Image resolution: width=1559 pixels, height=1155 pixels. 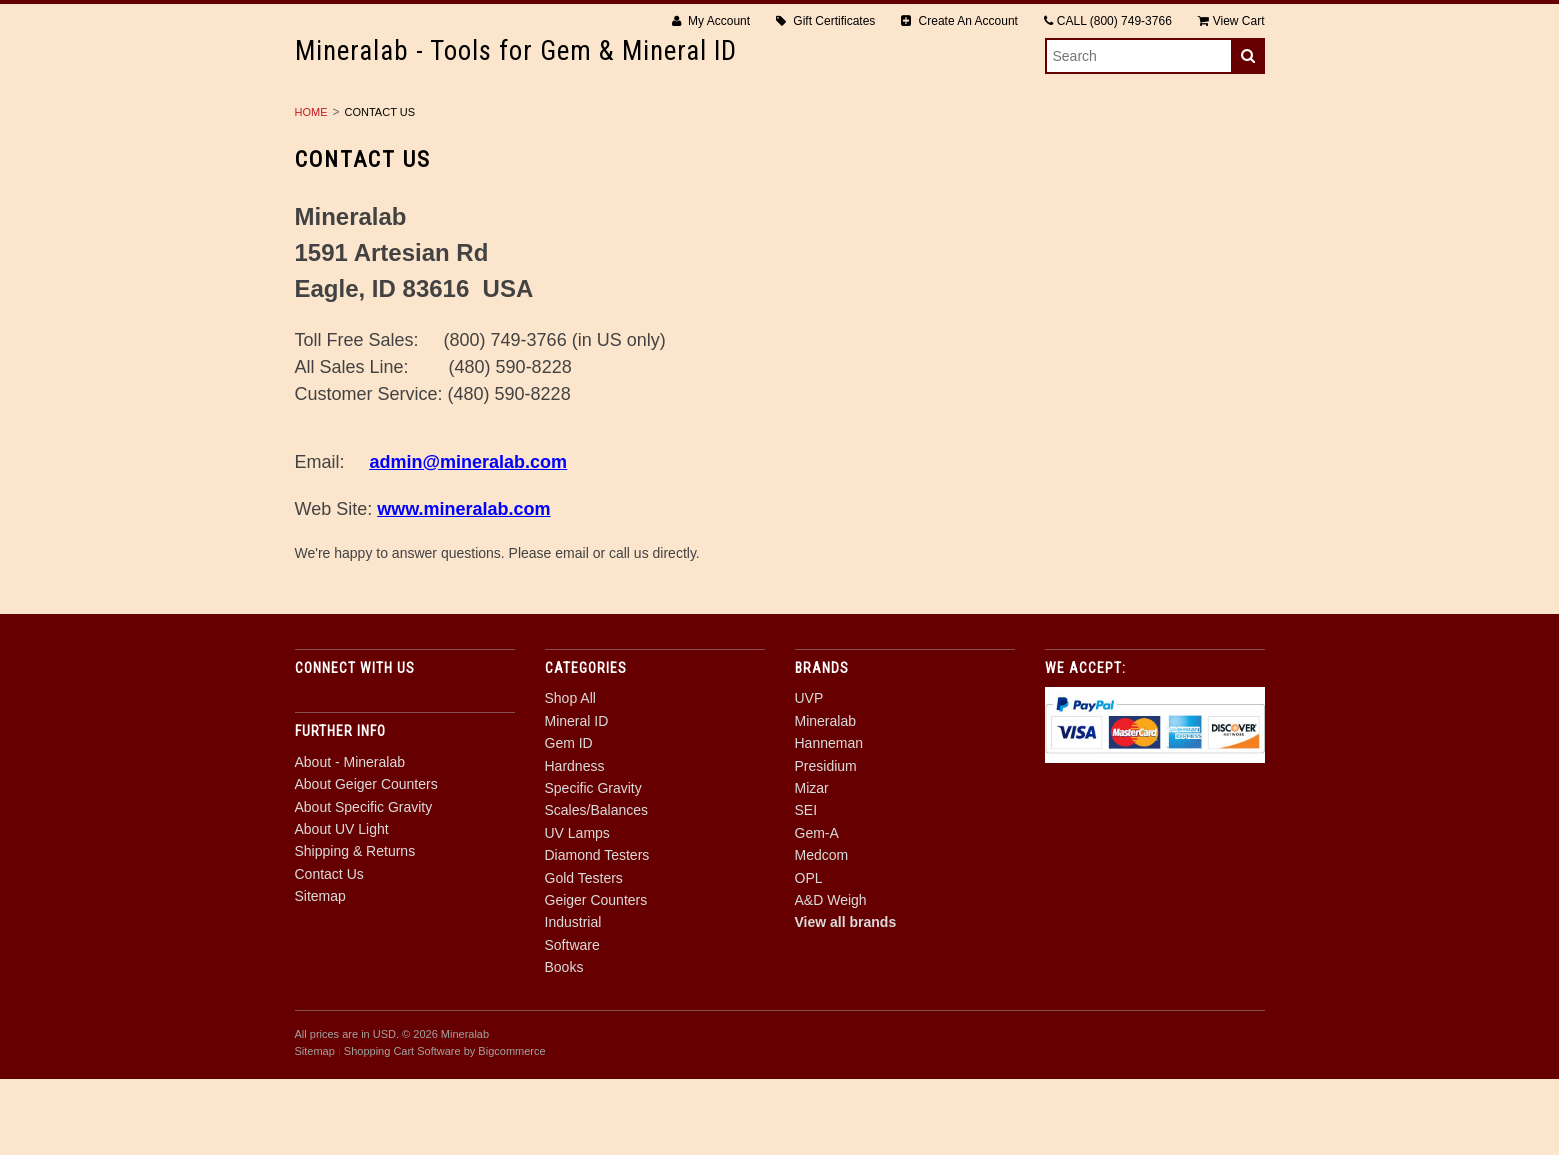 I want to click on View Cart, so click(x=1231, y=21).